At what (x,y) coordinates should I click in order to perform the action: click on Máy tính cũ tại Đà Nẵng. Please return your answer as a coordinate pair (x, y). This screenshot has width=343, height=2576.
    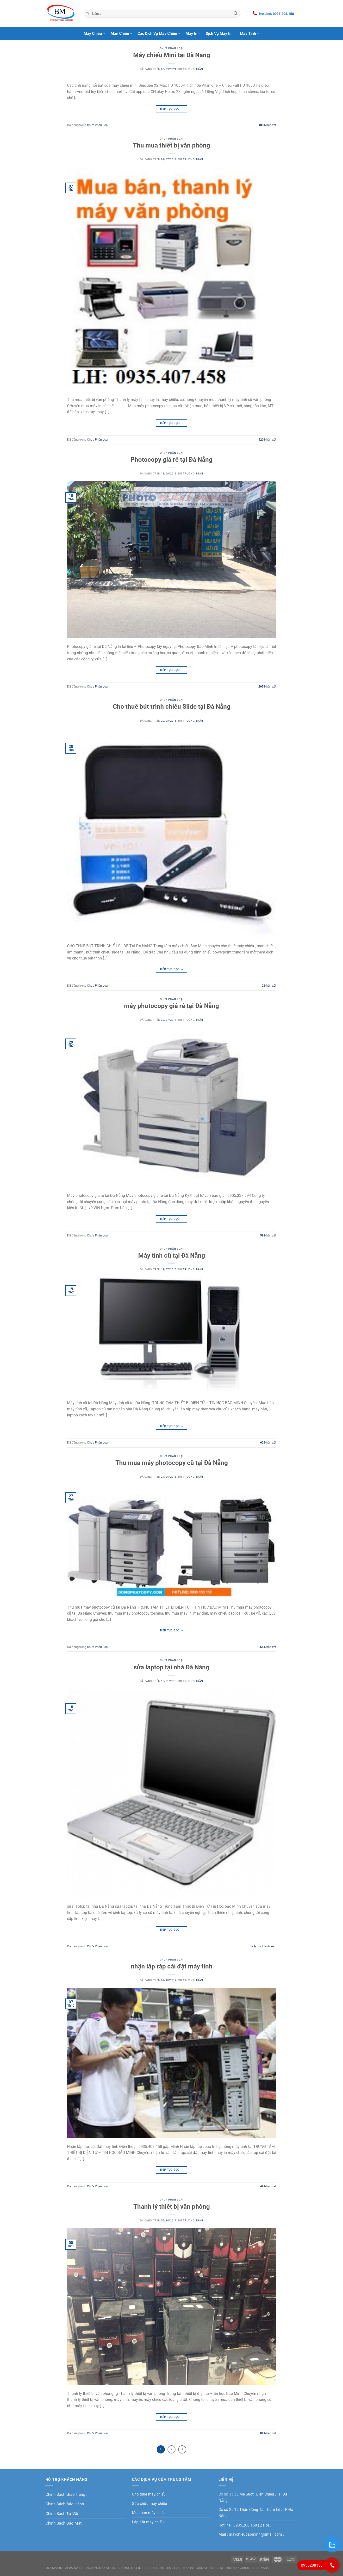
    Looking at the image, I should click on (171, 1255).